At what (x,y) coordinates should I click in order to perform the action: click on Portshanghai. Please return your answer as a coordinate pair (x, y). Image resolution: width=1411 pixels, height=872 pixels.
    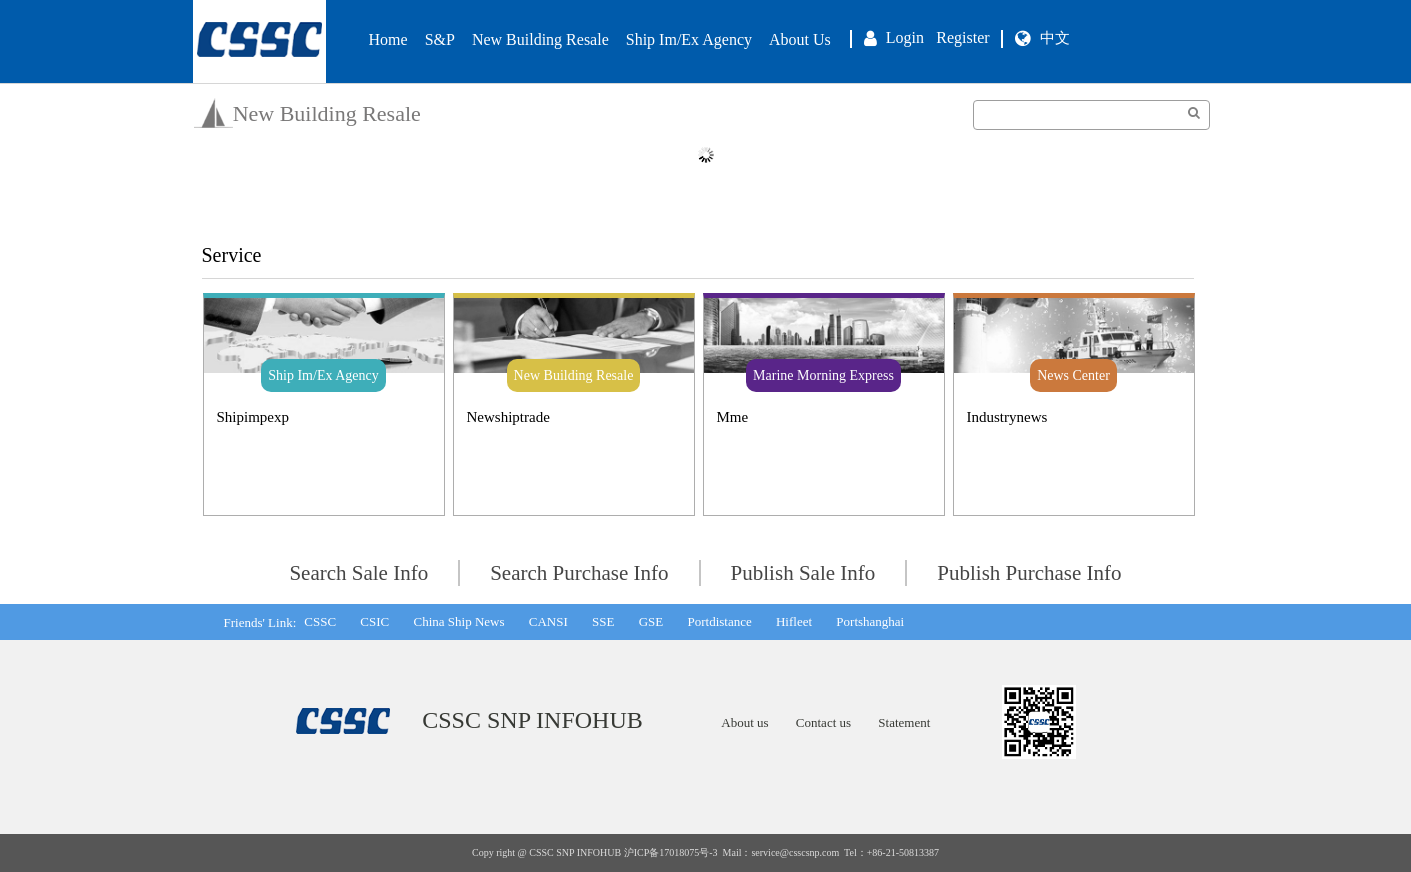
    Looking at the image, I should click on (870, 621).